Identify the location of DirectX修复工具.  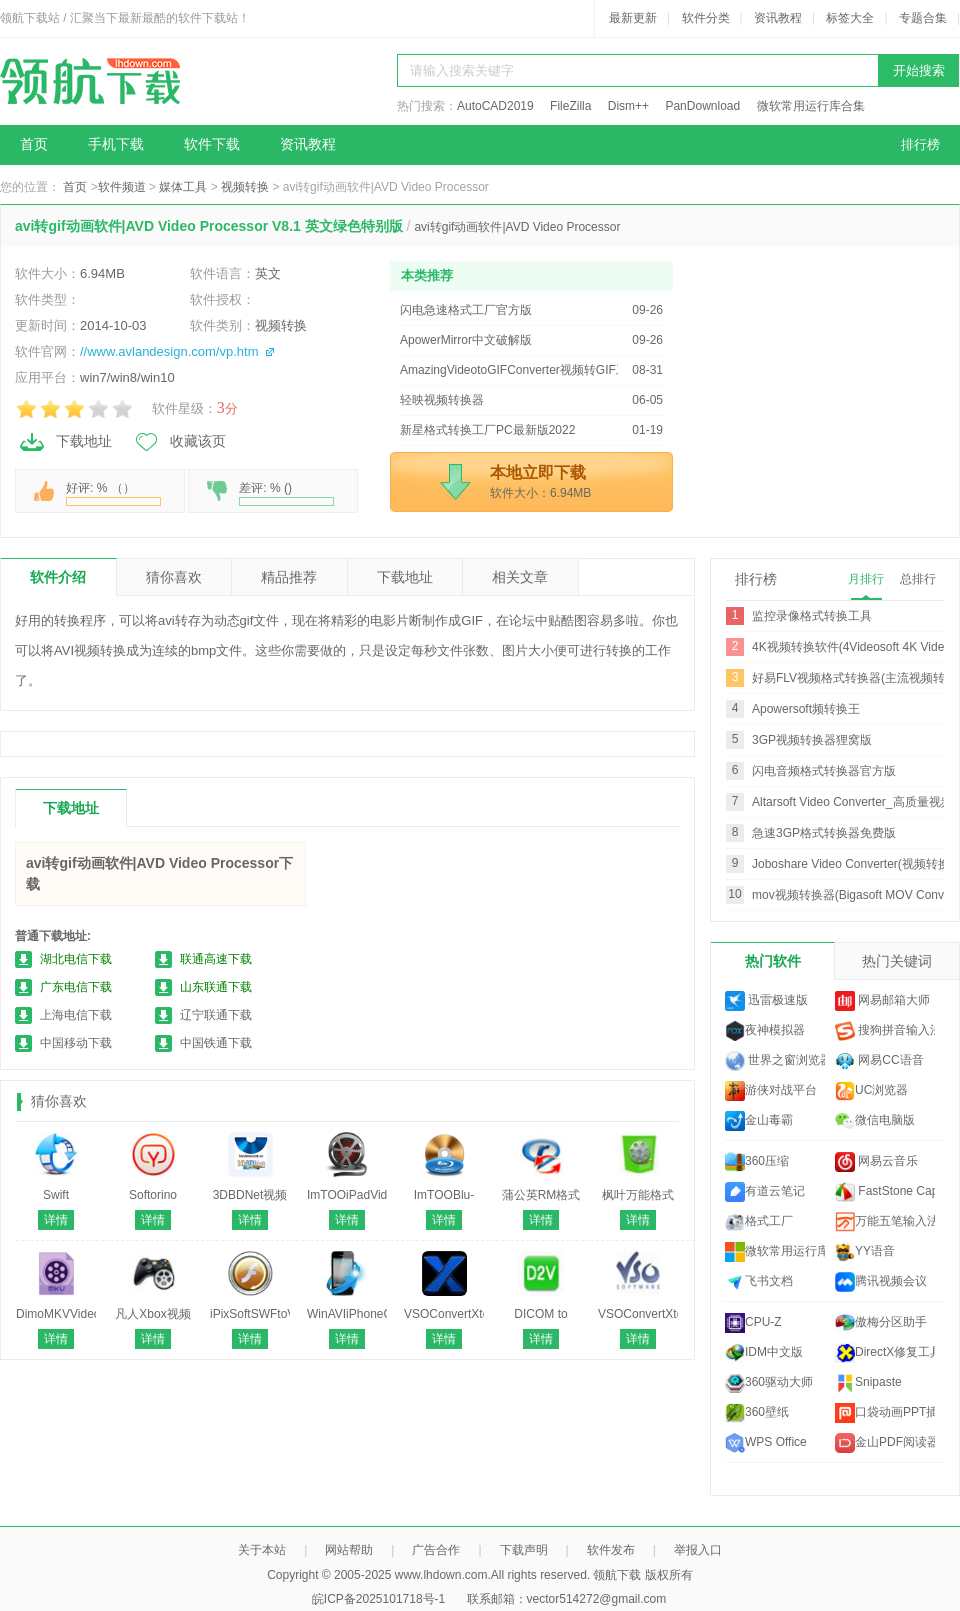
(885, 1353).